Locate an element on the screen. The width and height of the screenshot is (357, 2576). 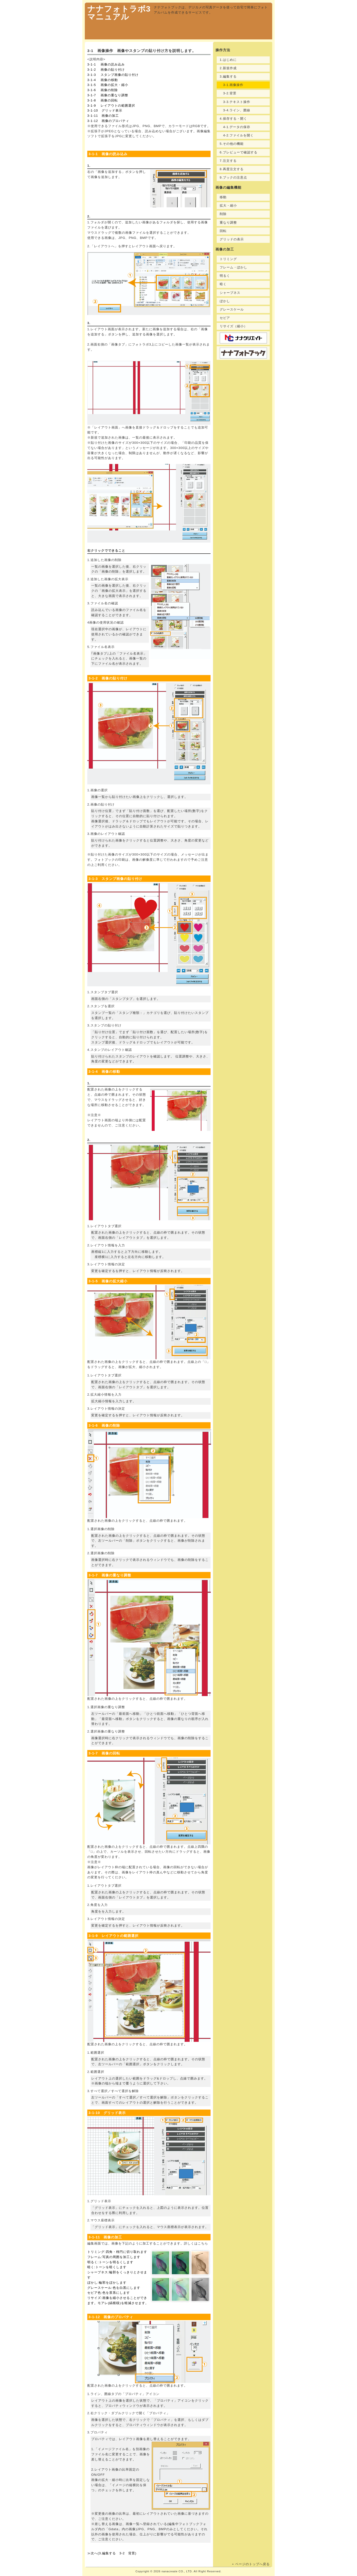
グリッドの表示 is located at coordinates (232, 239).